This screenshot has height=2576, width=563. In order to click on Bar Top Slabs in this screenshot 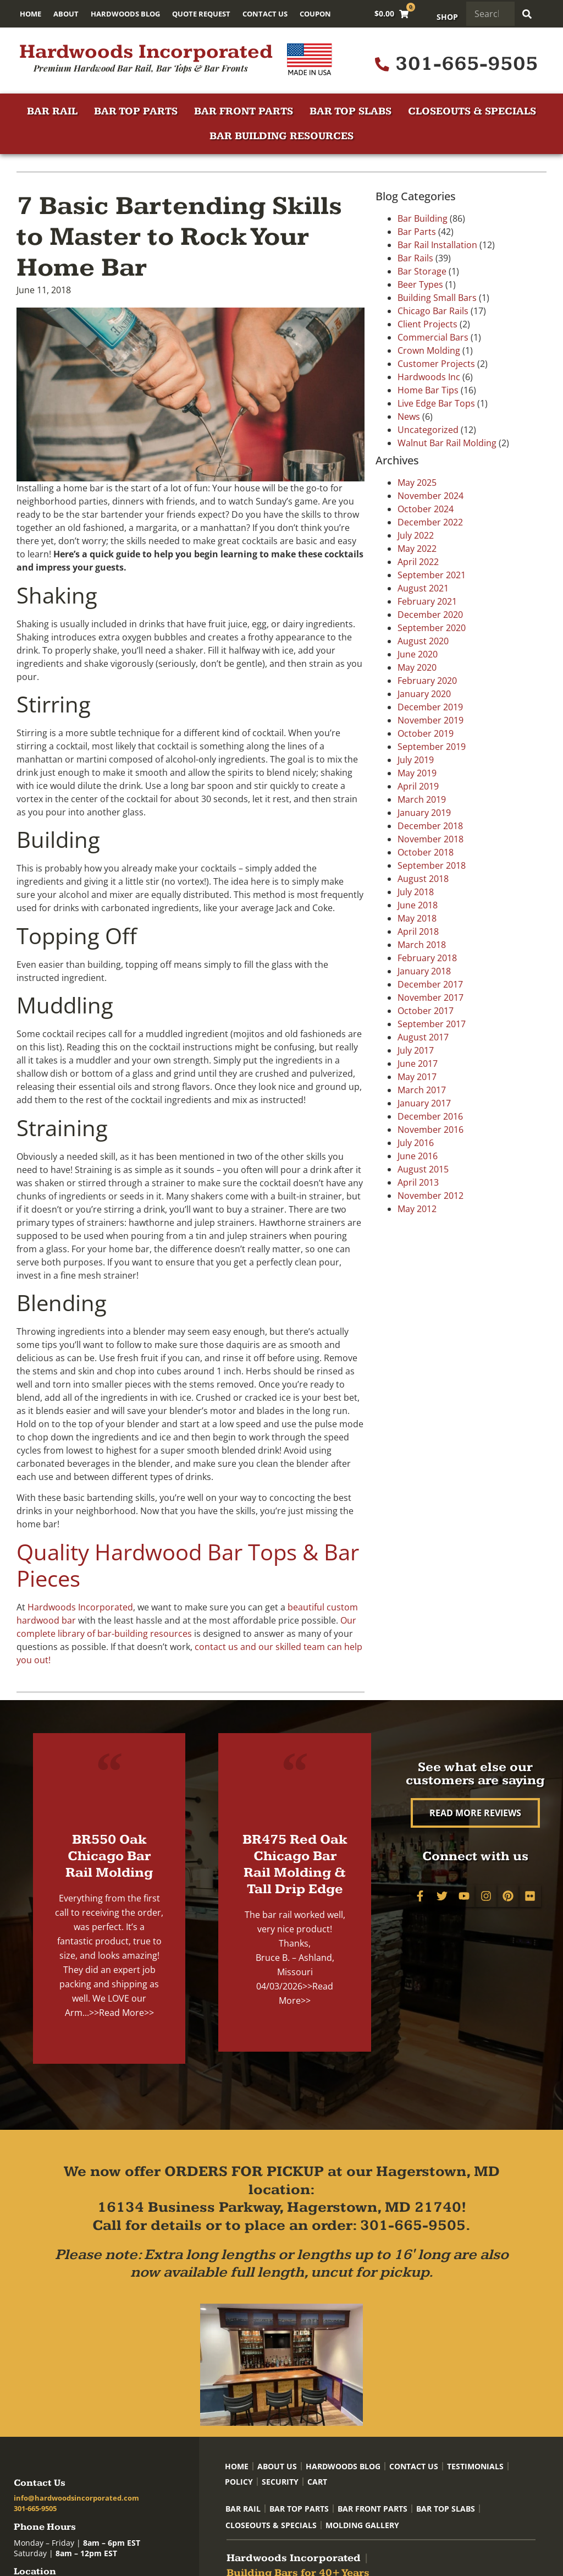, I will do `click(350, 111)`.